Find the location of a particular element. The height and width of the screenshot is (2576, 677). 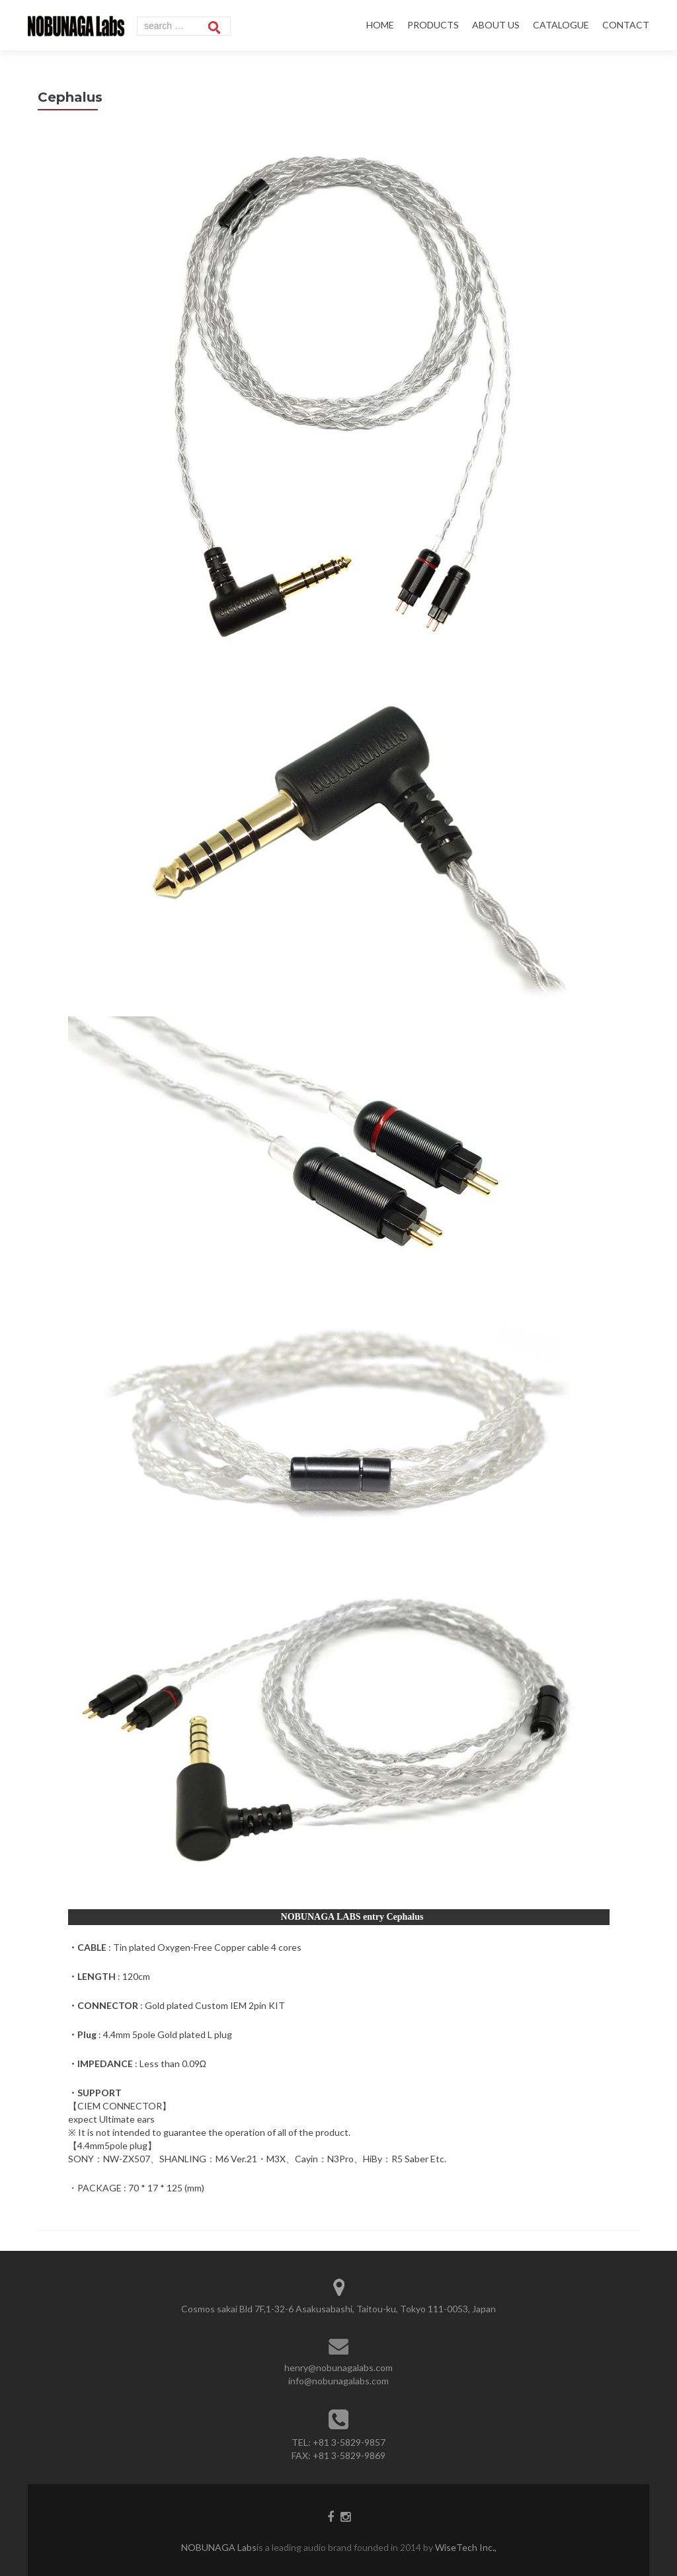

CONTACT is located at coordinates (625, 24).